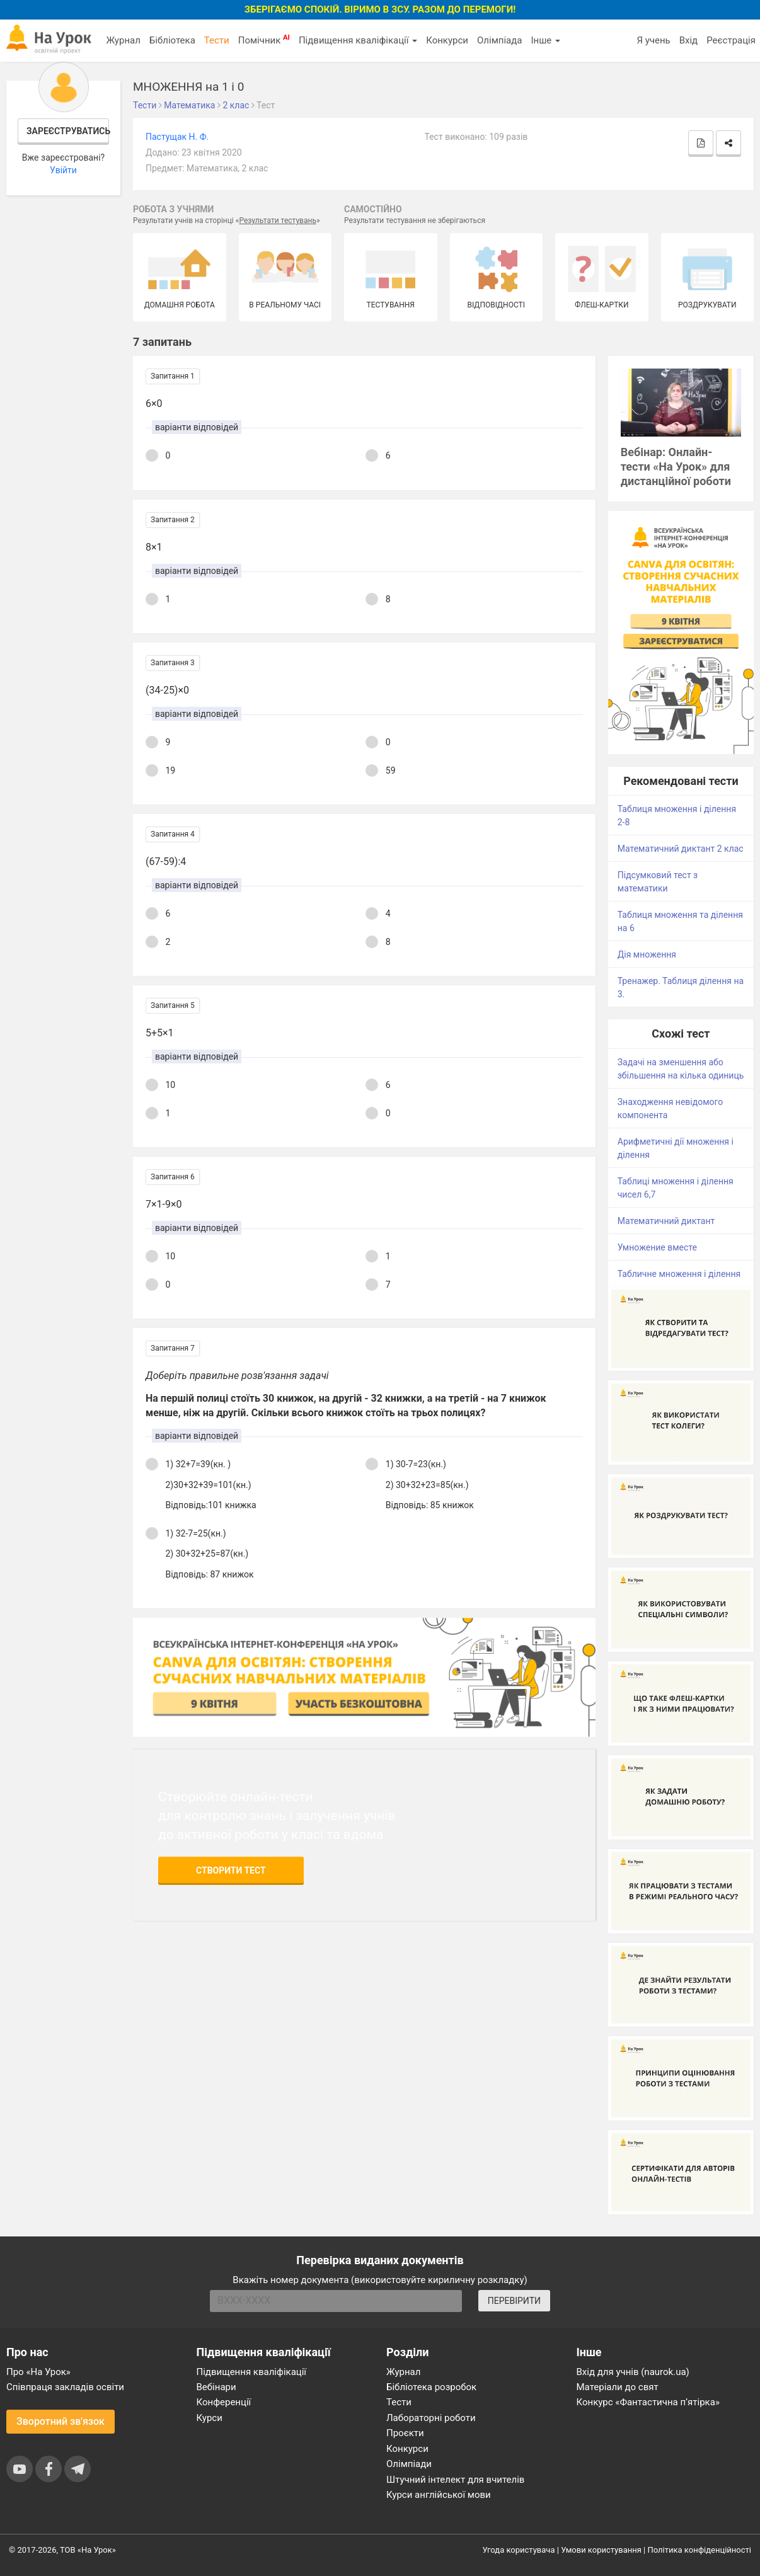  I want to click on Тести, so click(216, 40).